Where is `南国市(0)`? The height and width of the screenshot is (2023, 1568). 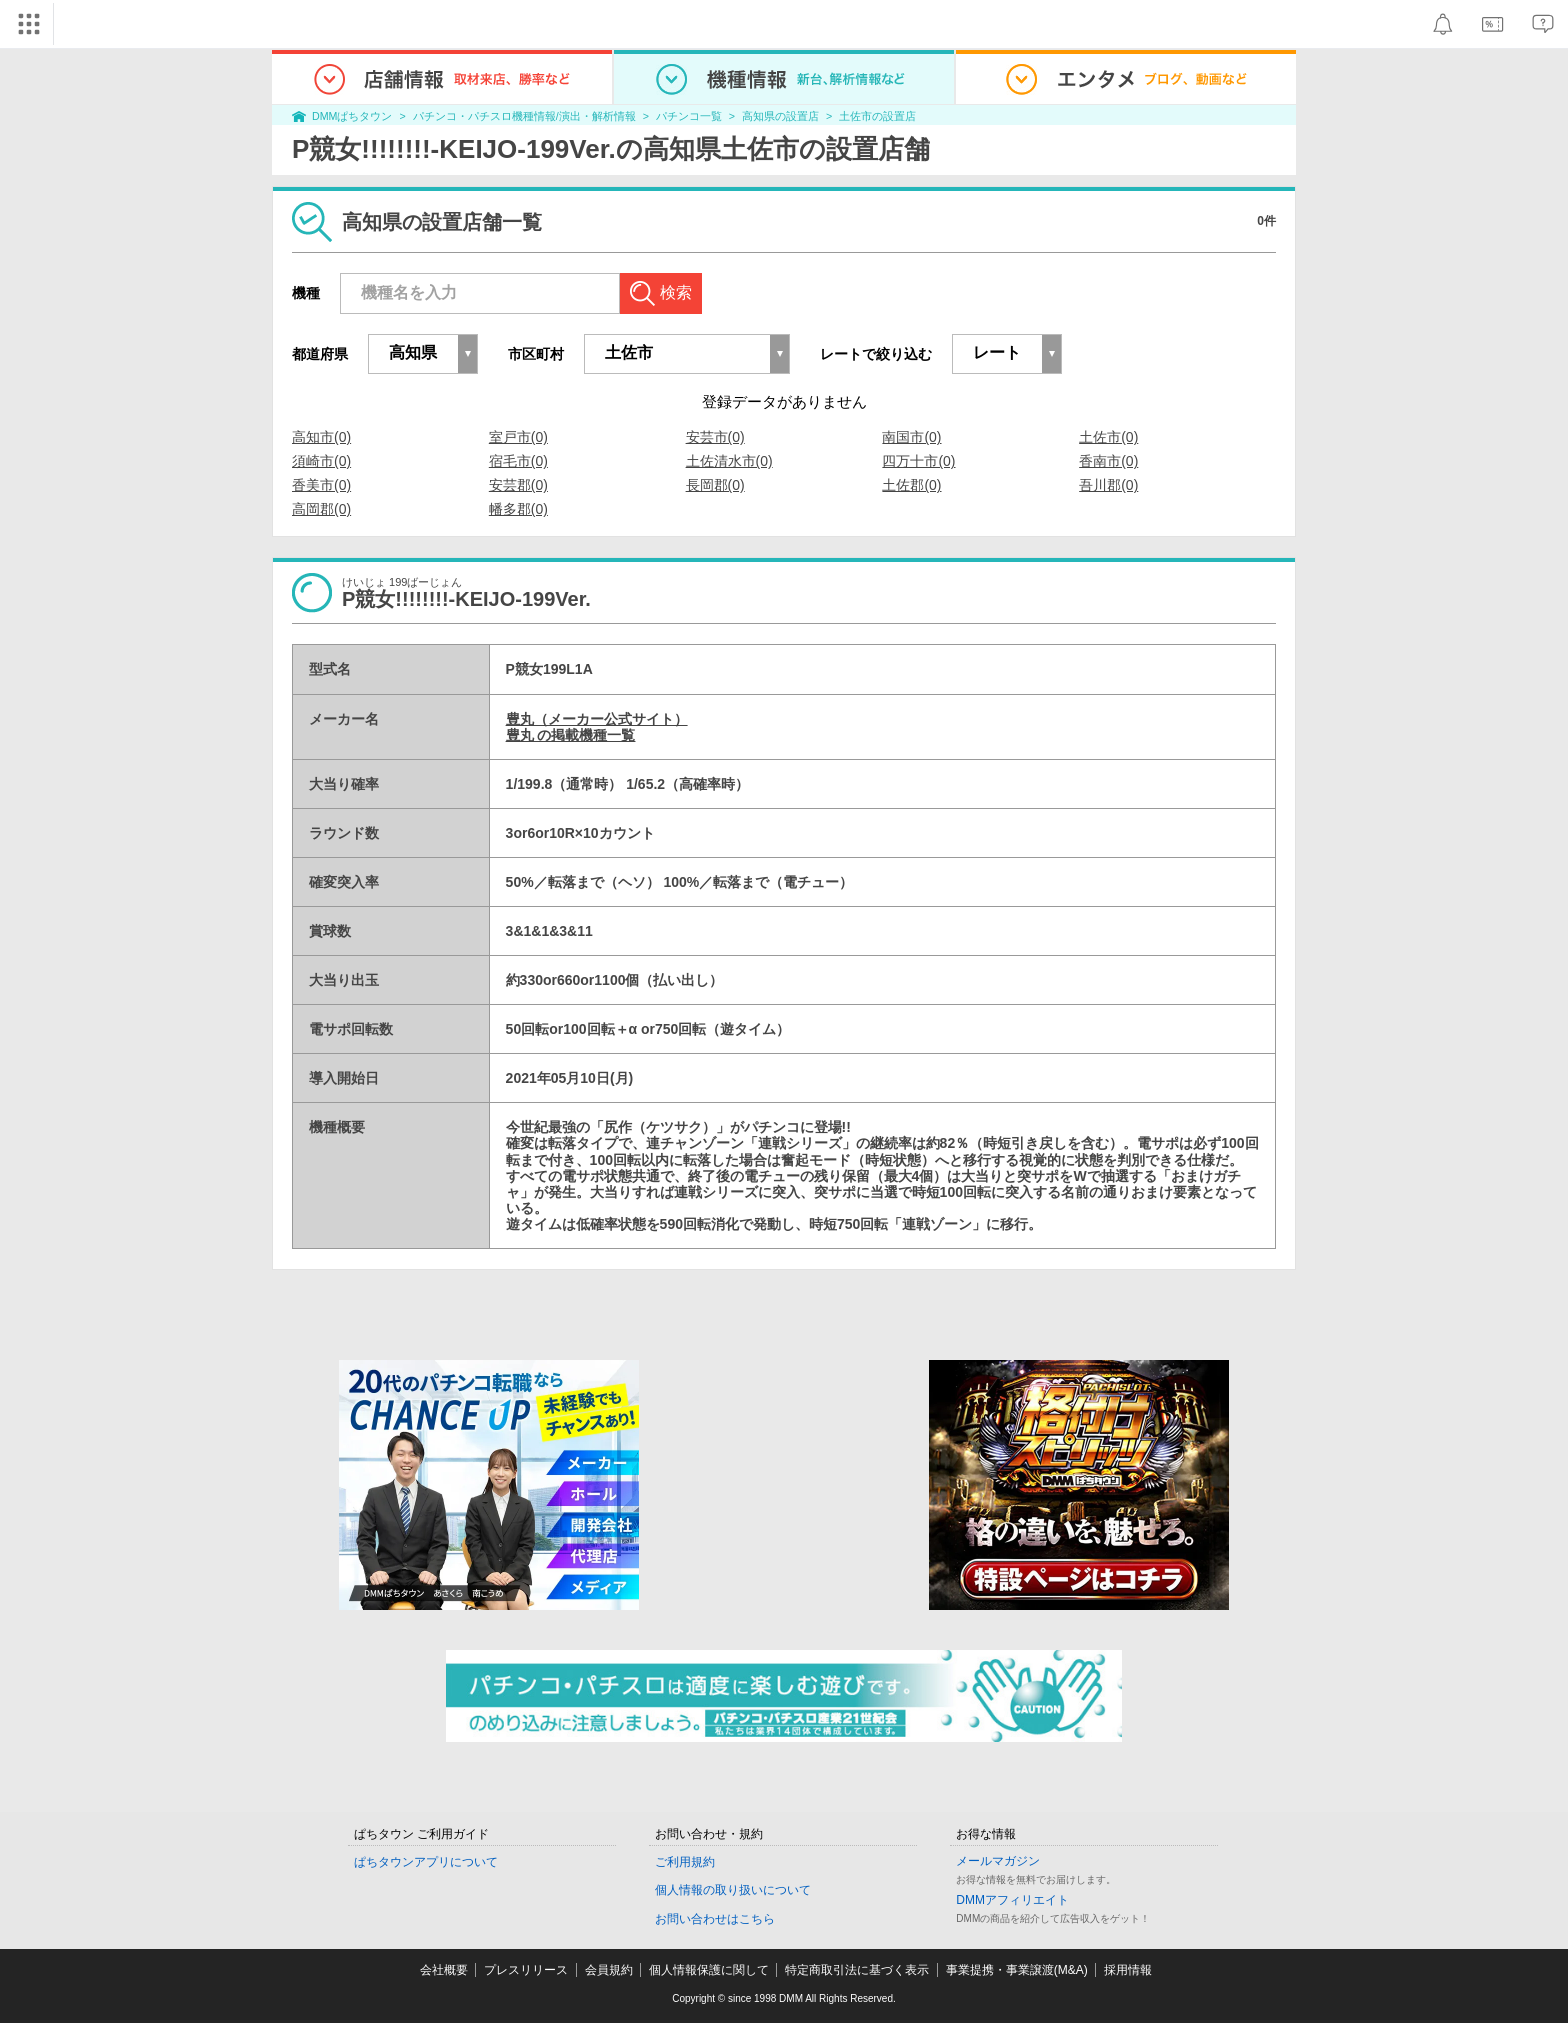 南国市(0) is located at coordinates (911, 437).